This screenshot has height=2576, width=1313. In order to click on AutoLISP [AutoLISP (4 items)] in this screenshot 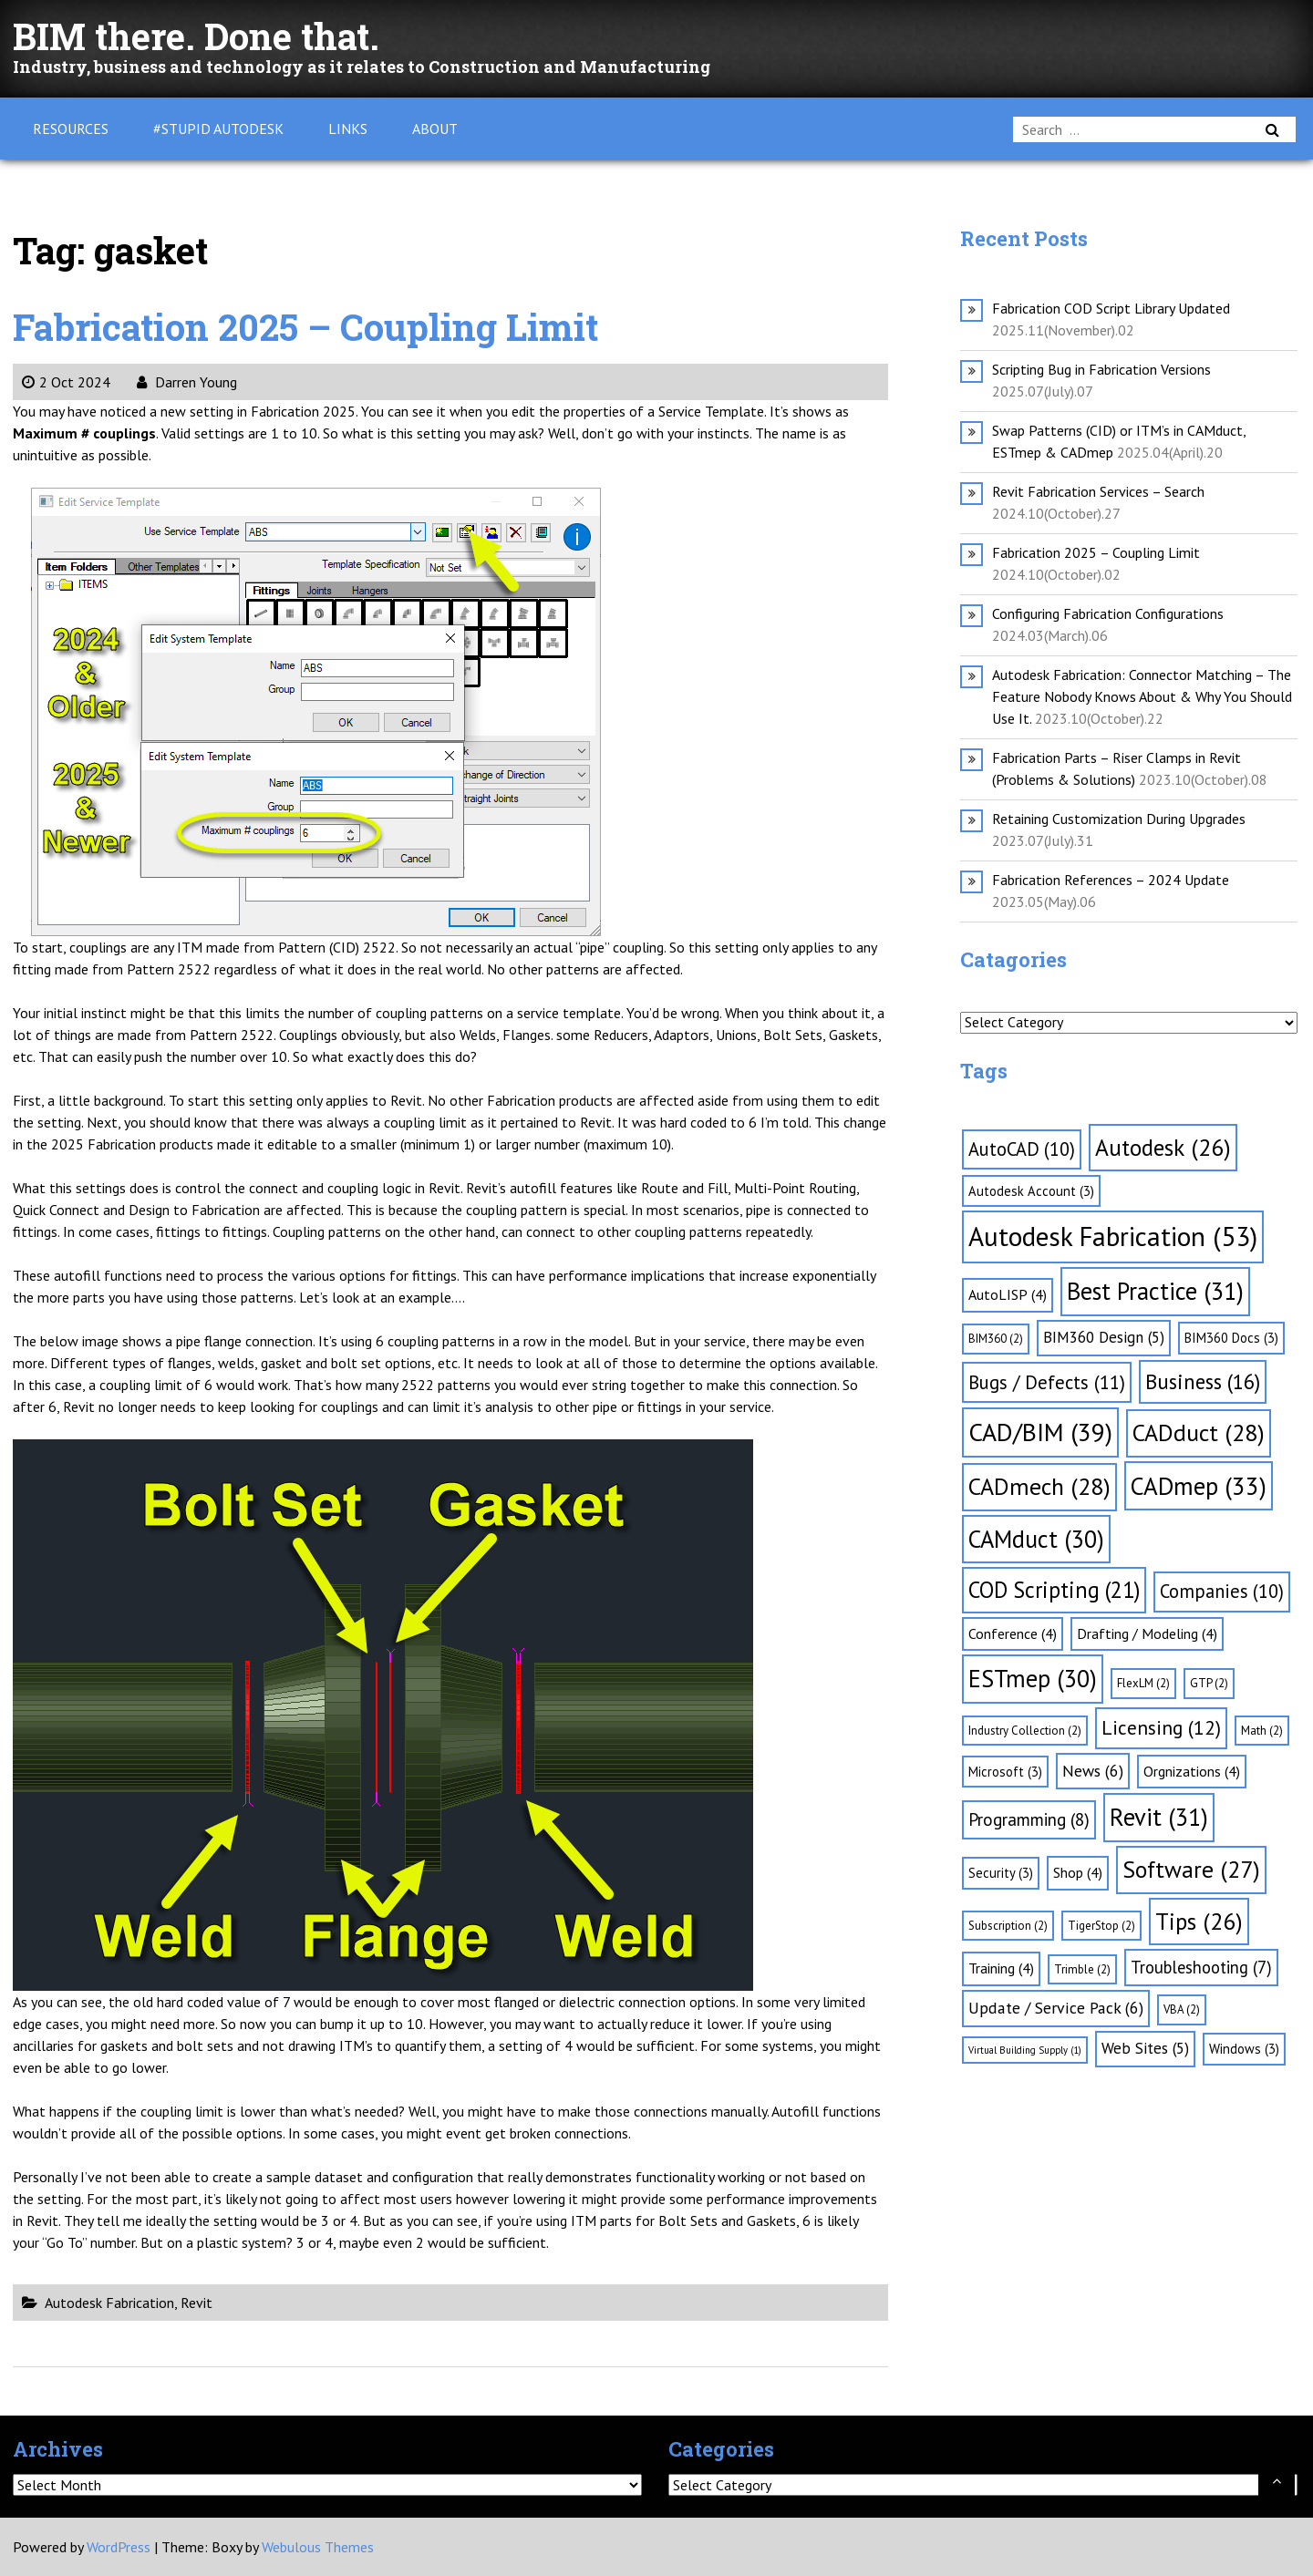, I will do `click(1007, 1294)`.